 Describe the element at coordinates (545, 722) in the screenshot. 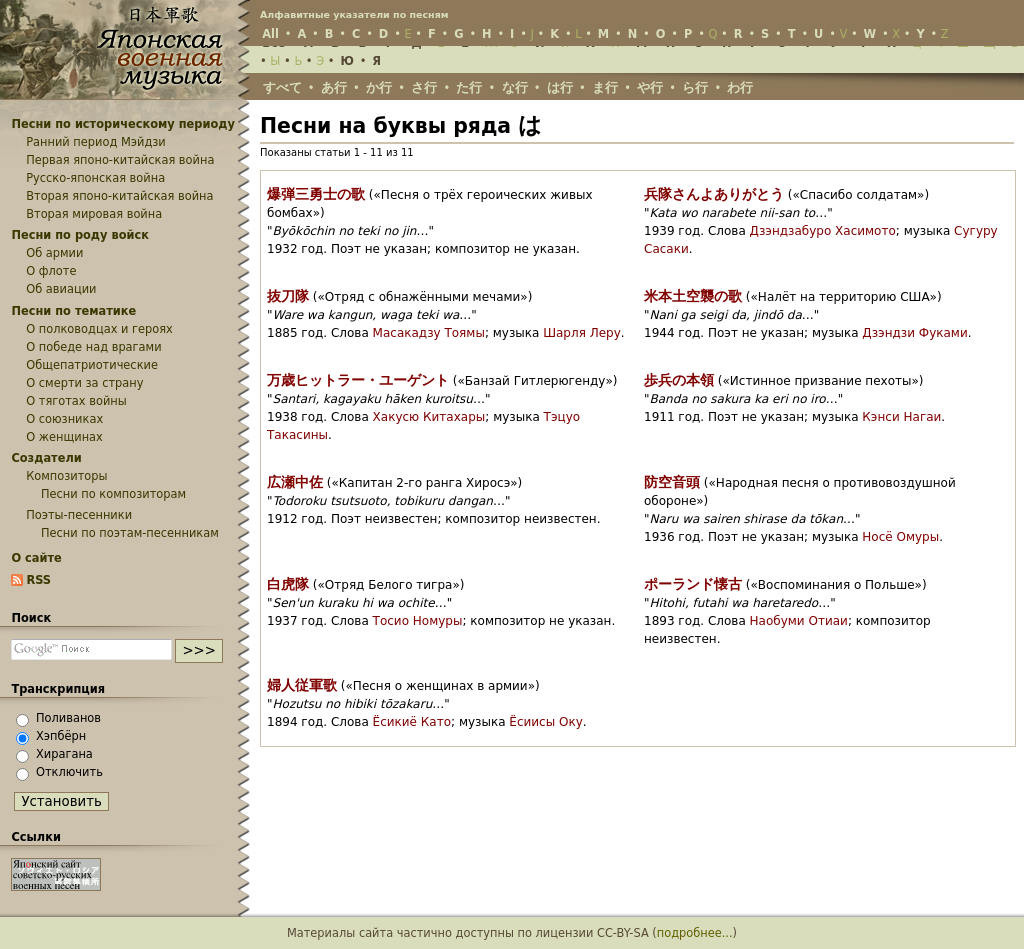

I see `Ёсиисы Оку` at that location.